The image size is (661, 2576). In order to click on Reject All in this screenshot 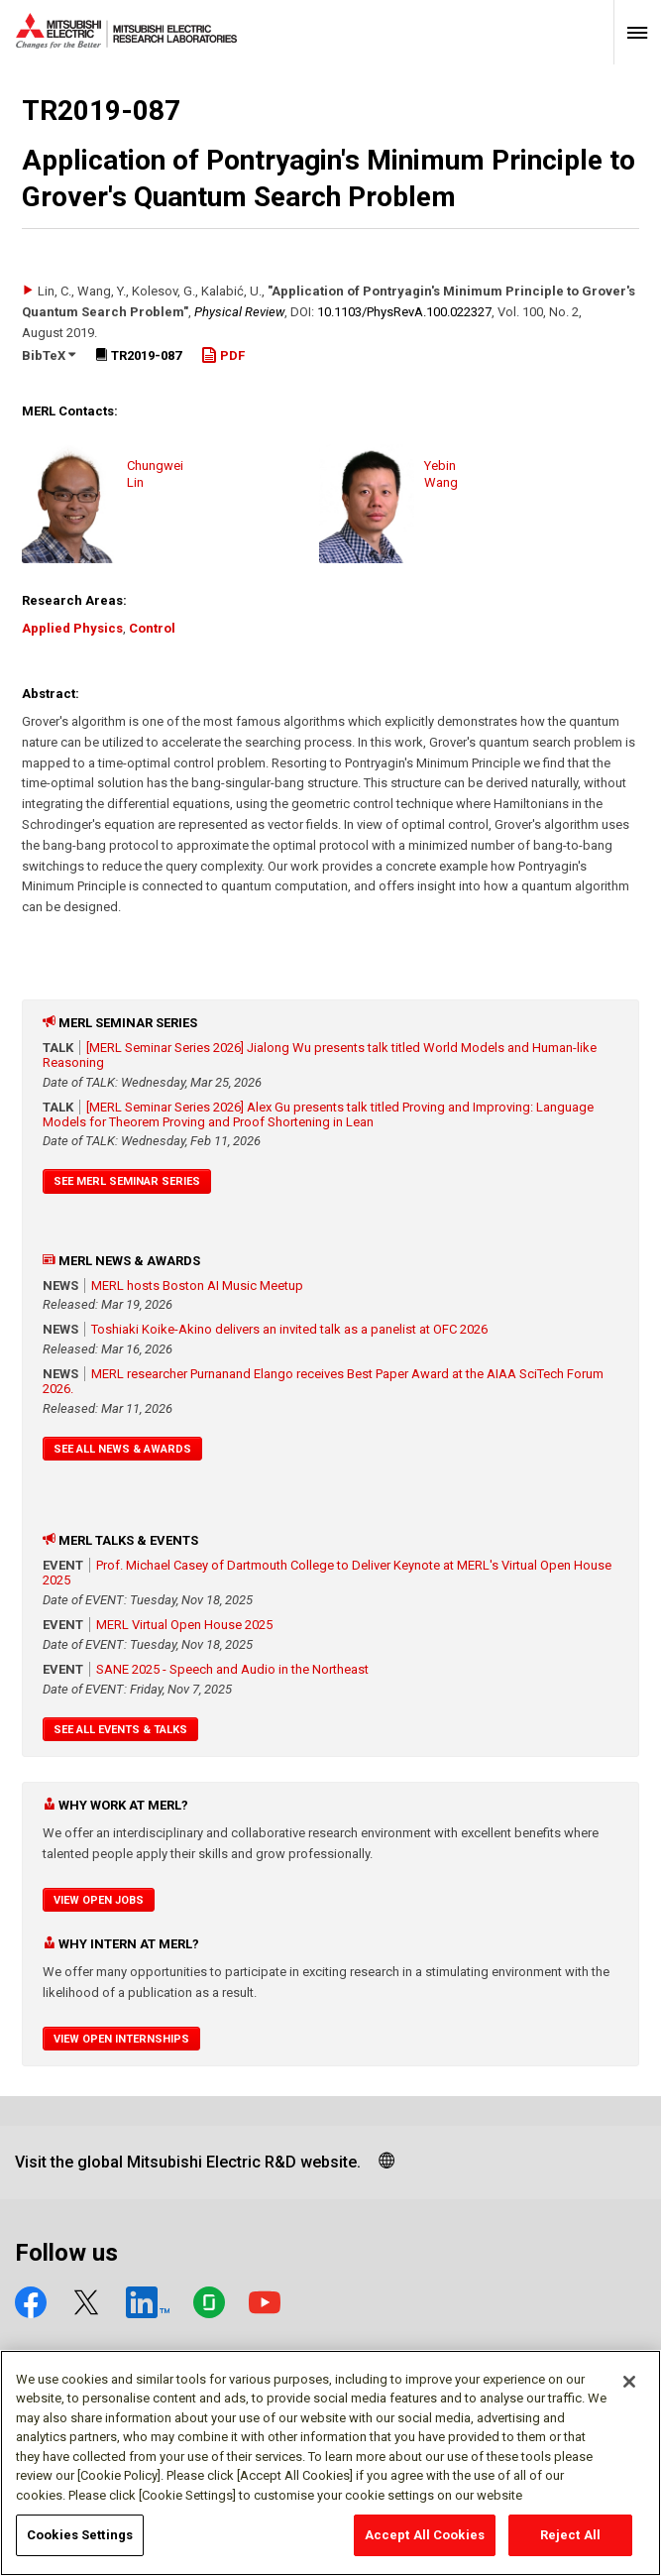, I will do `click(570, 2539)`.